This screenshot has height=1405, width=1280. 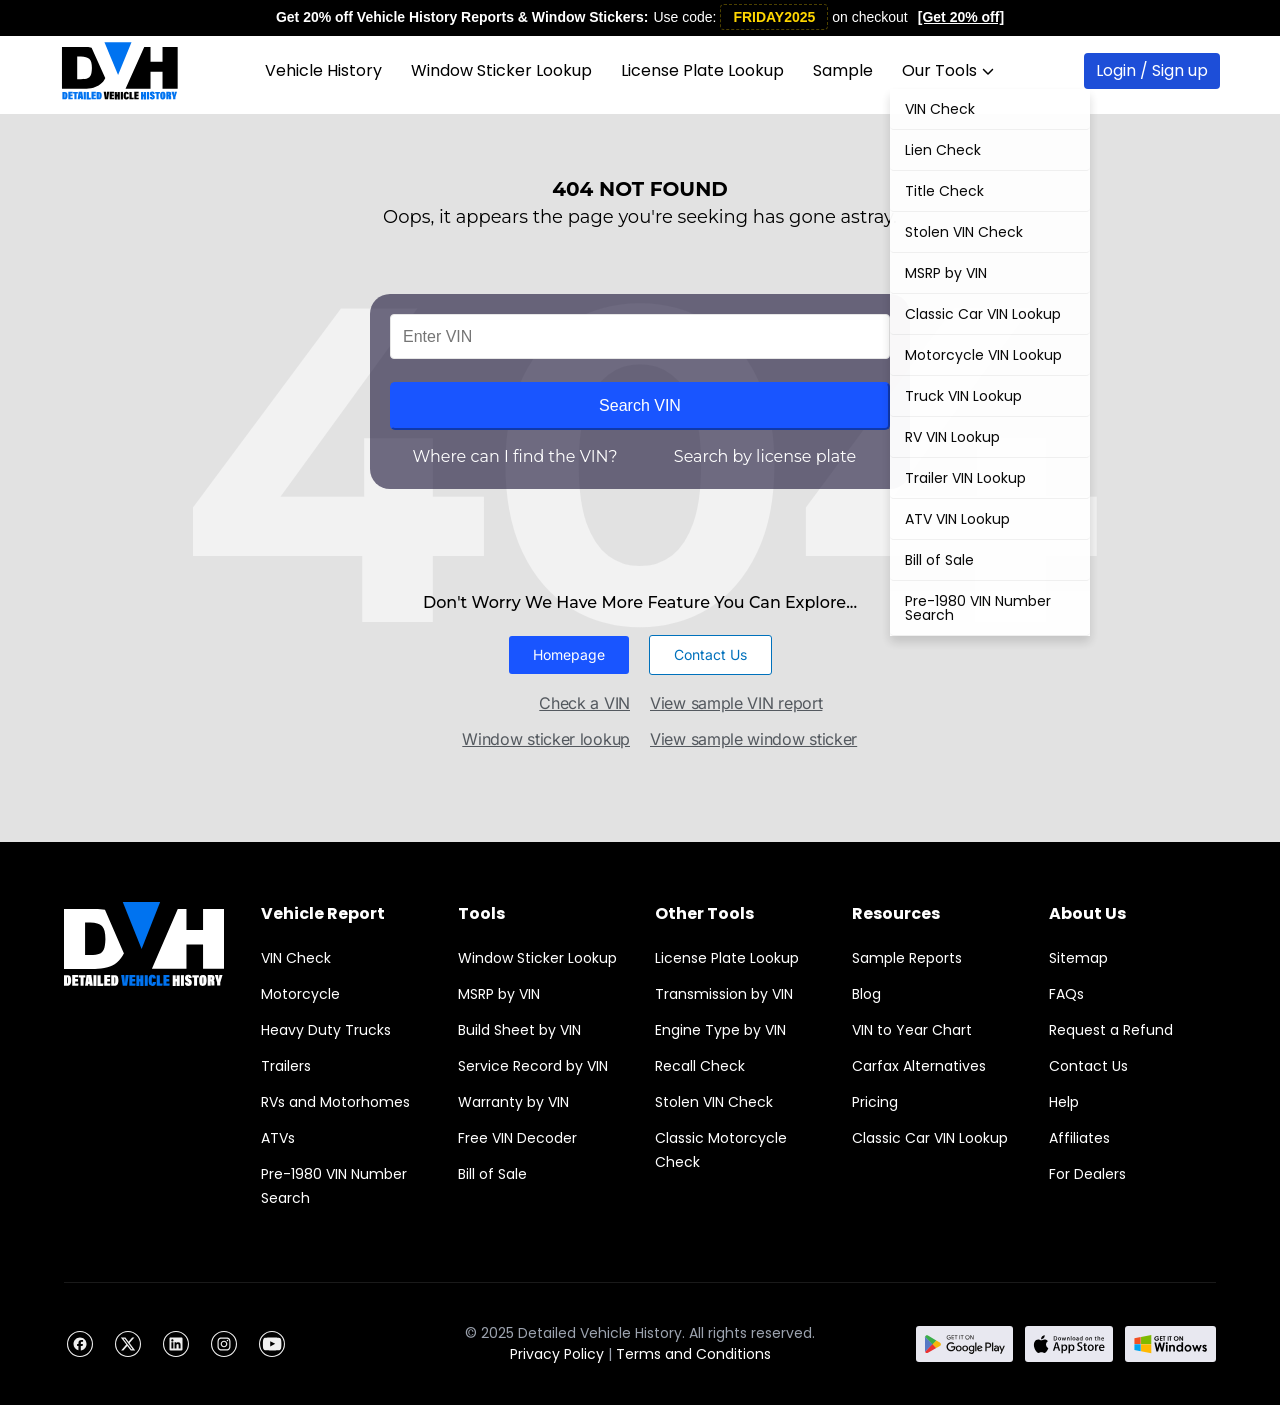 What do you see at coordinates (335, 1102) in the screenshot?
I see `RVs and Motorhomes` at bounding box center [335, 1102].